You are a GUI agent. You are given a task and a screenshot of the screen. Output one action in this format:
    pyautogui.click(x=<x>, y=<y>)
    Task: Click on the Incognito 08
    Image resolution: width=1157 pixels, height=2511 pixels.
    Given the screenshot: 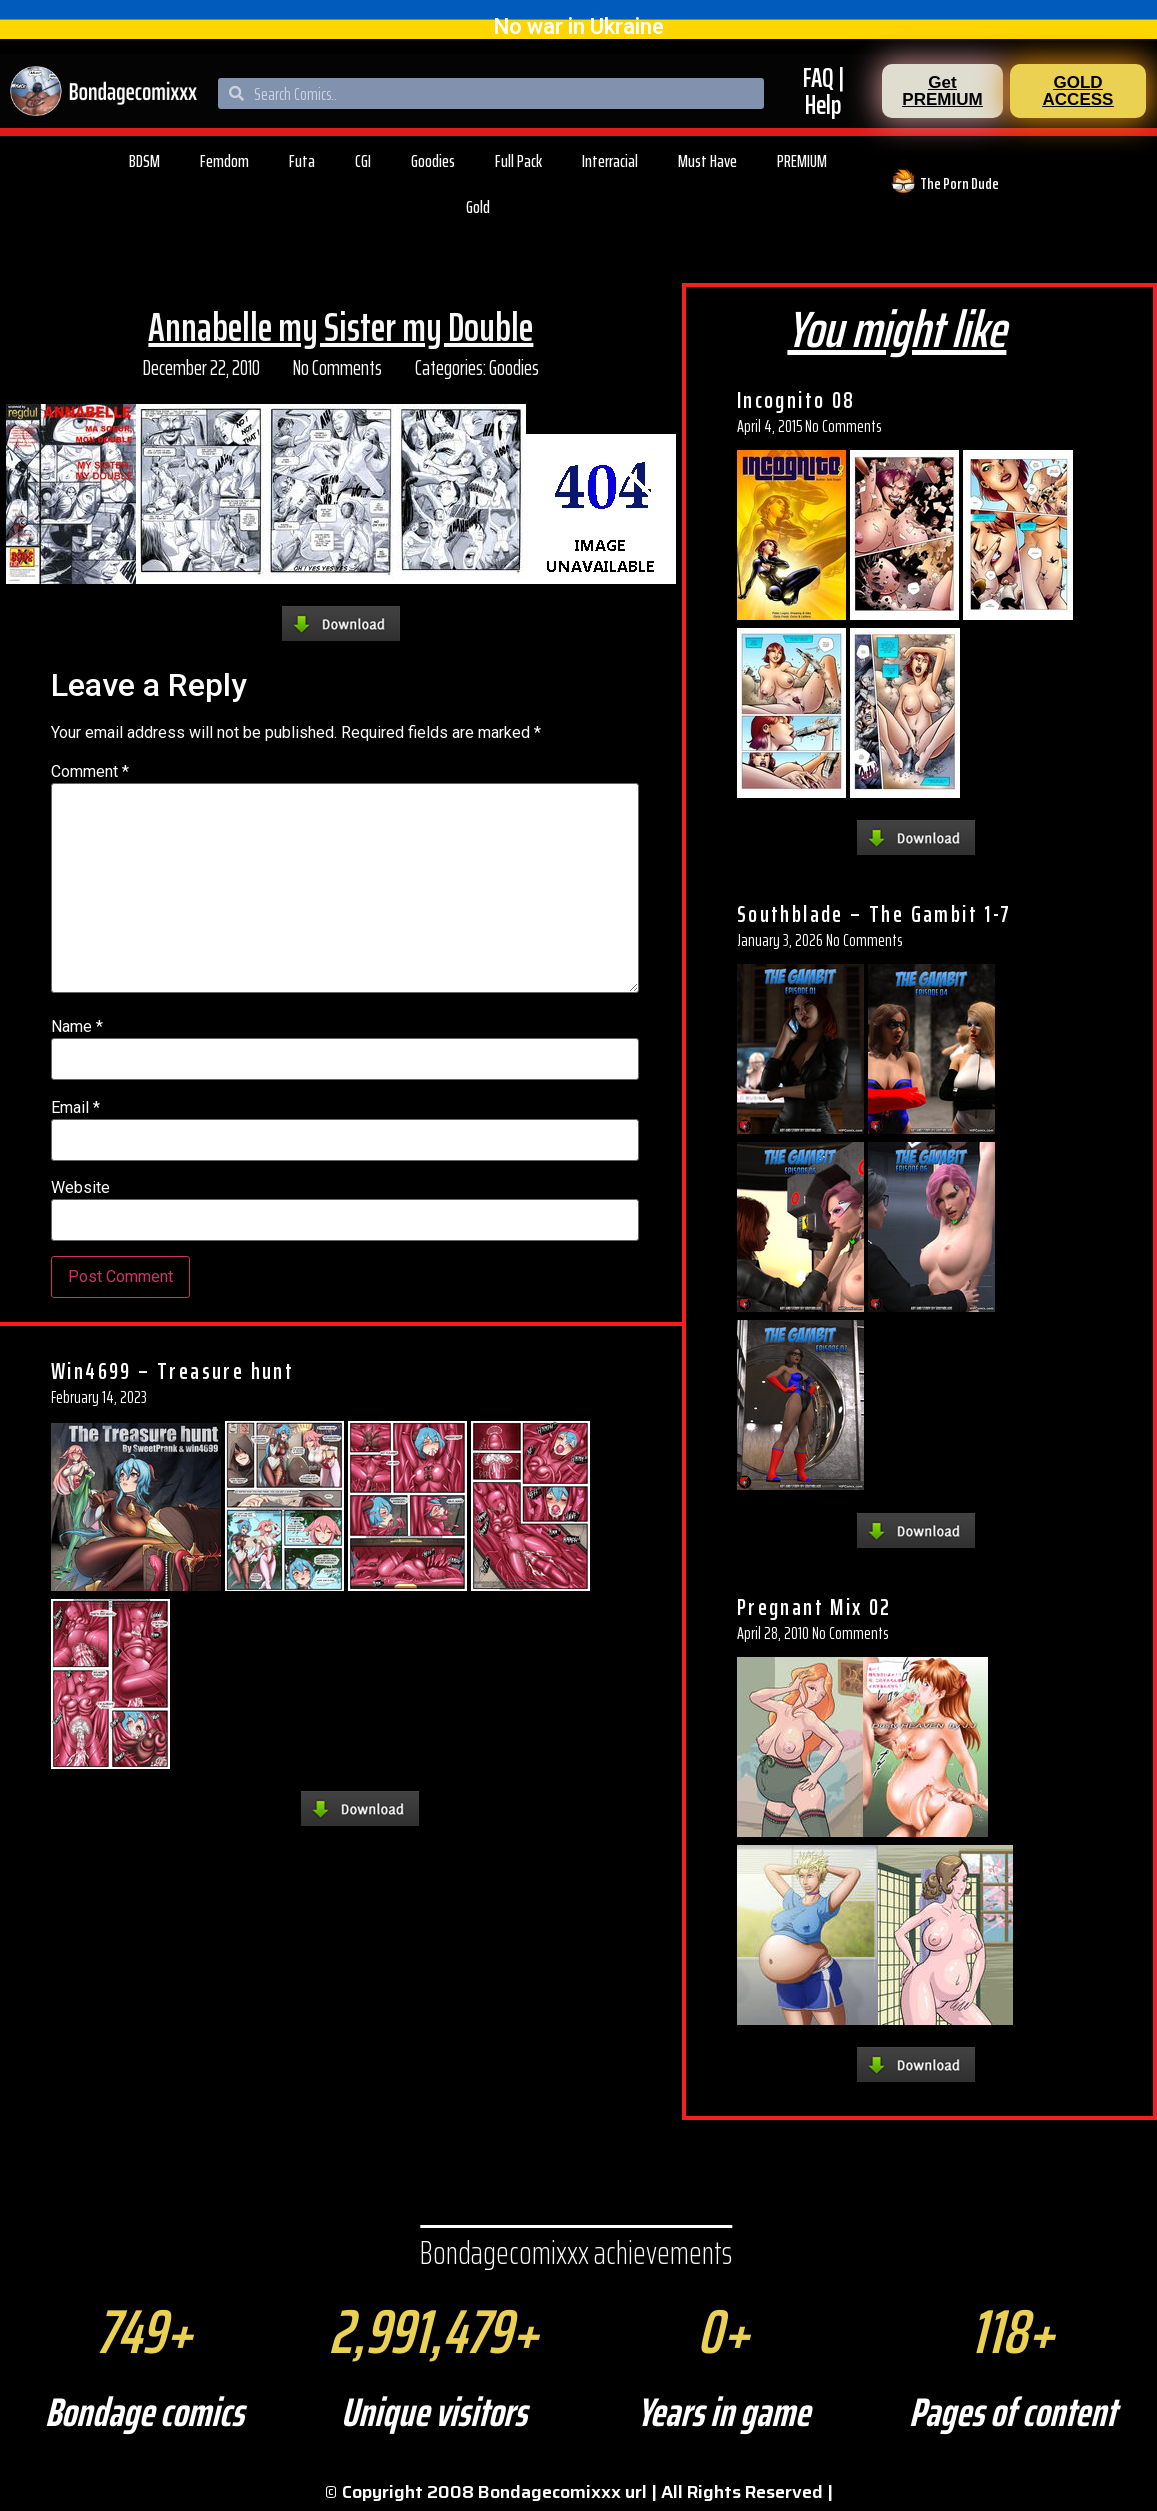 What is the action you would take?
    pyautogui.click(x=796, y=400)
    